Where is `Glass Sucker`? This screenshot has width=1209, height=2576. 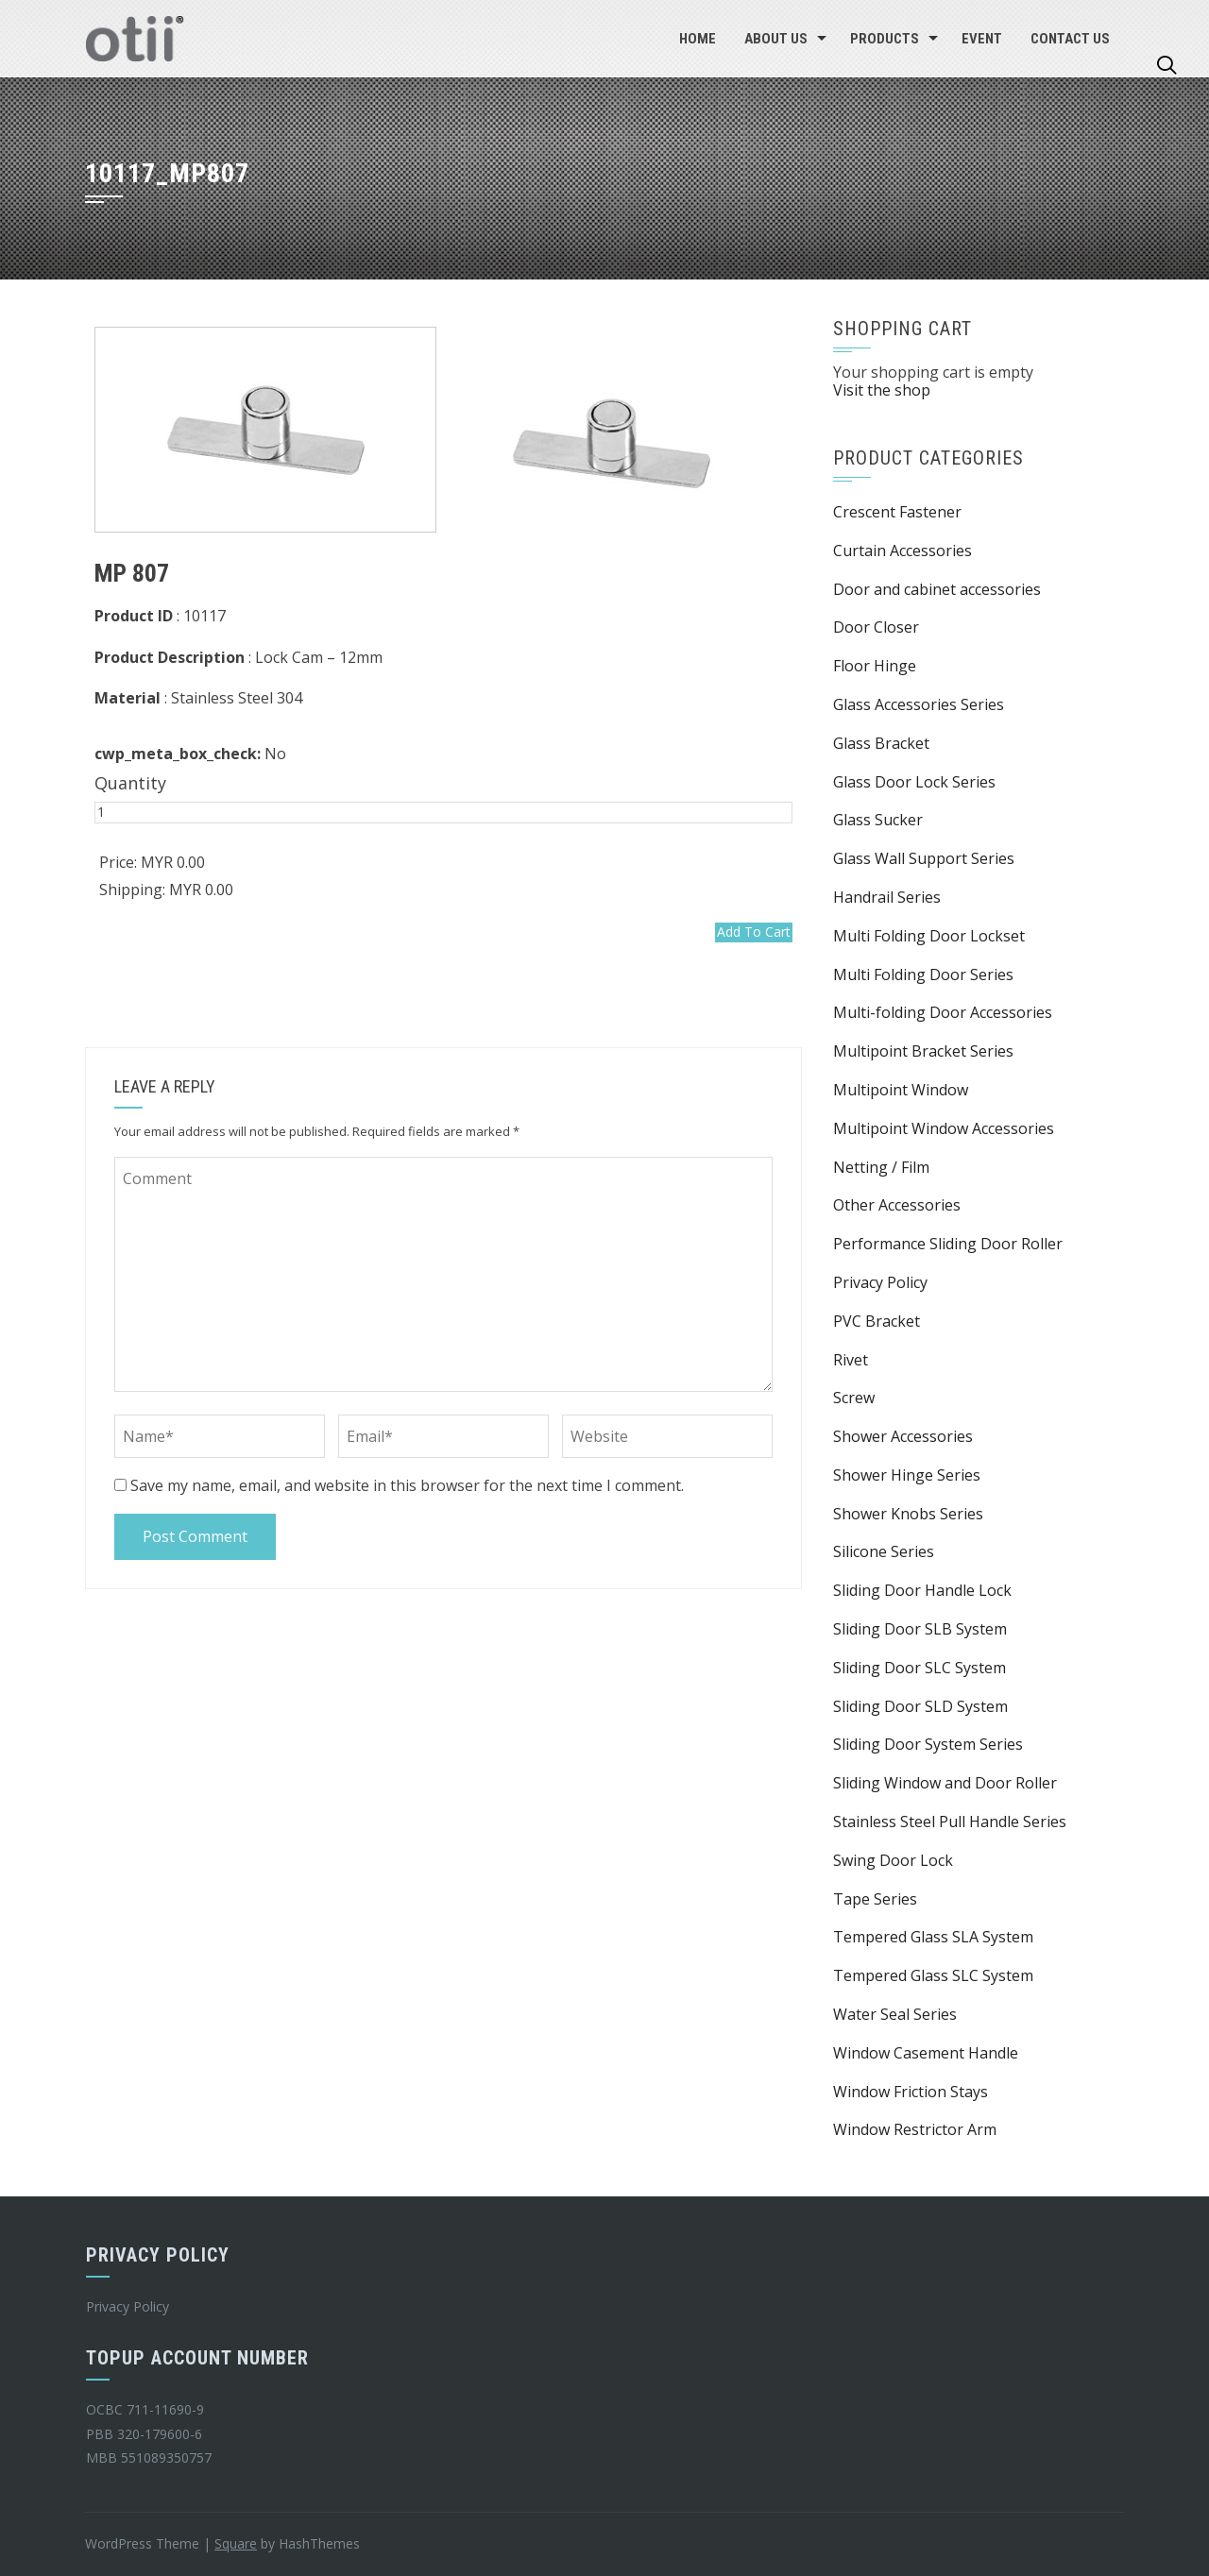 Glass Sucker is located at coordinates (878, 819).